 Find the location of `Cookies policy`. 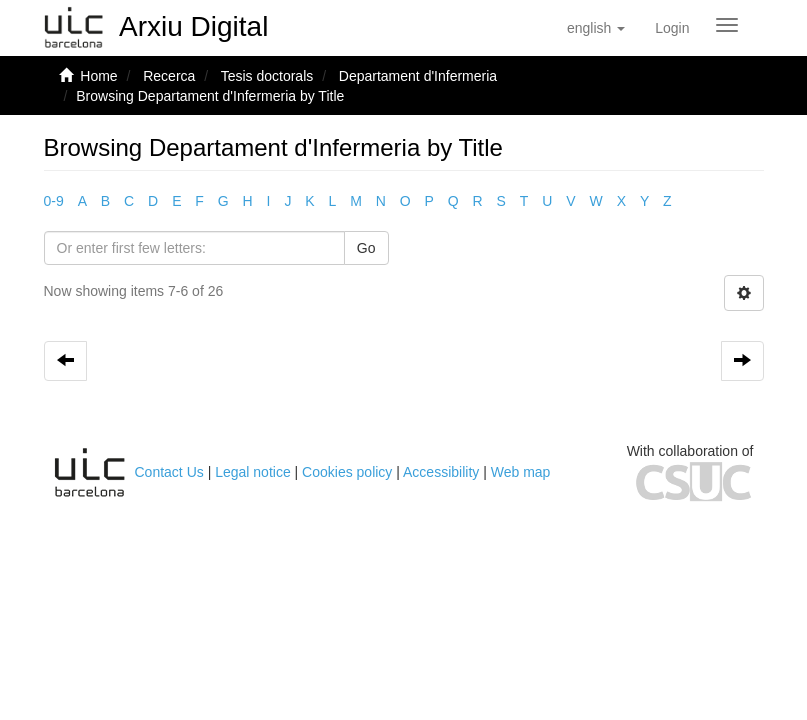

Cookies policy is located at coordinates (347, 472).